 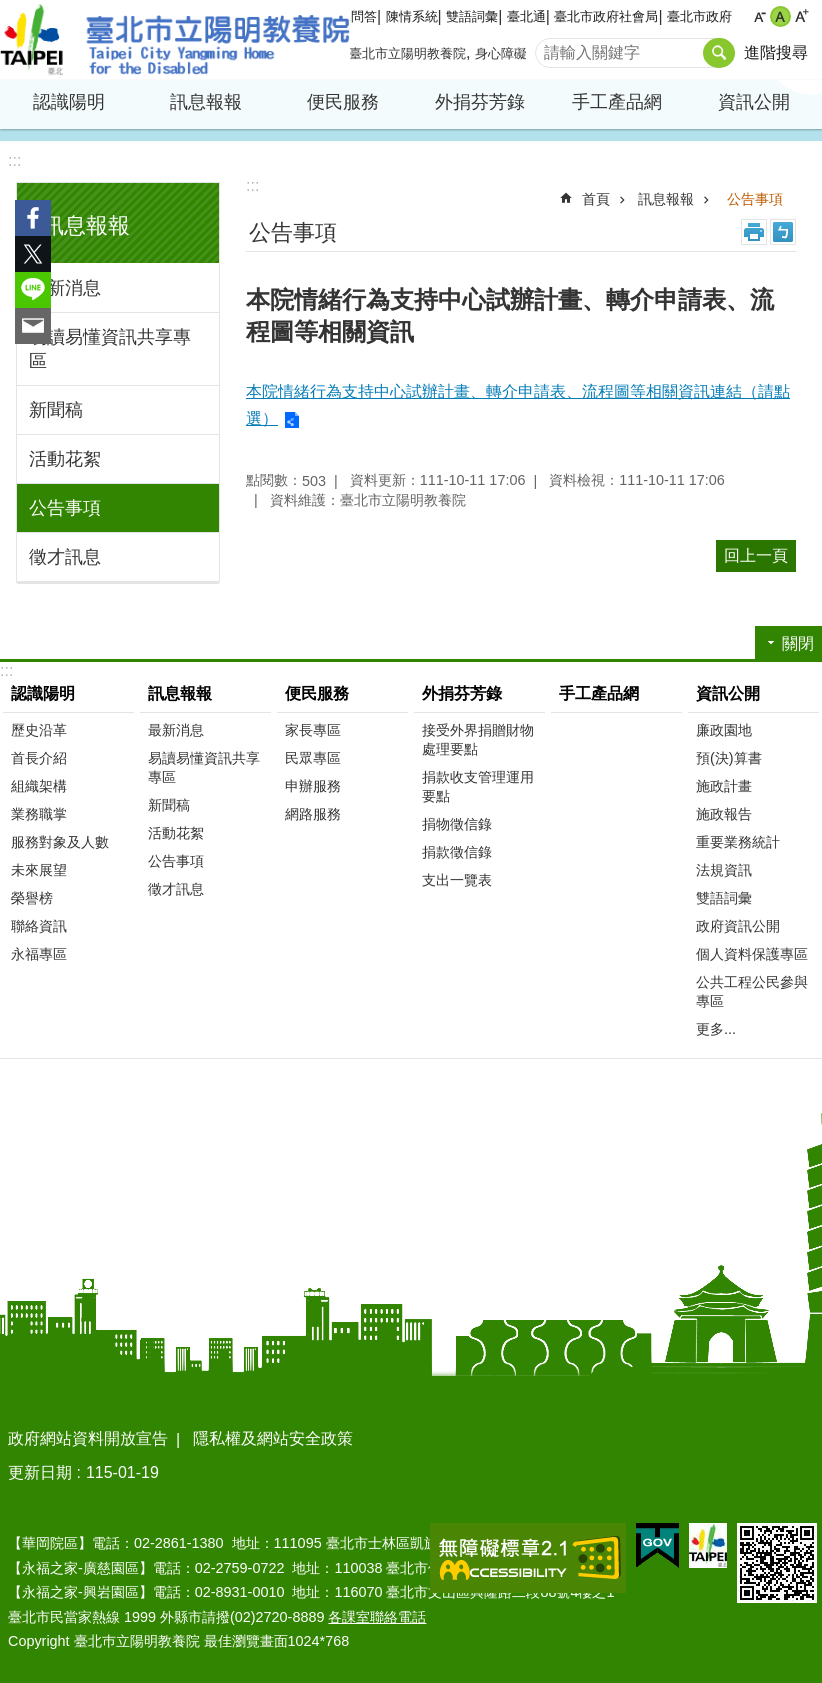 What do you see at coordinates (33, 218) in the screenshot?
I see `分享至 Facebook[另開新視窗]` at bounding box center [33, 218].